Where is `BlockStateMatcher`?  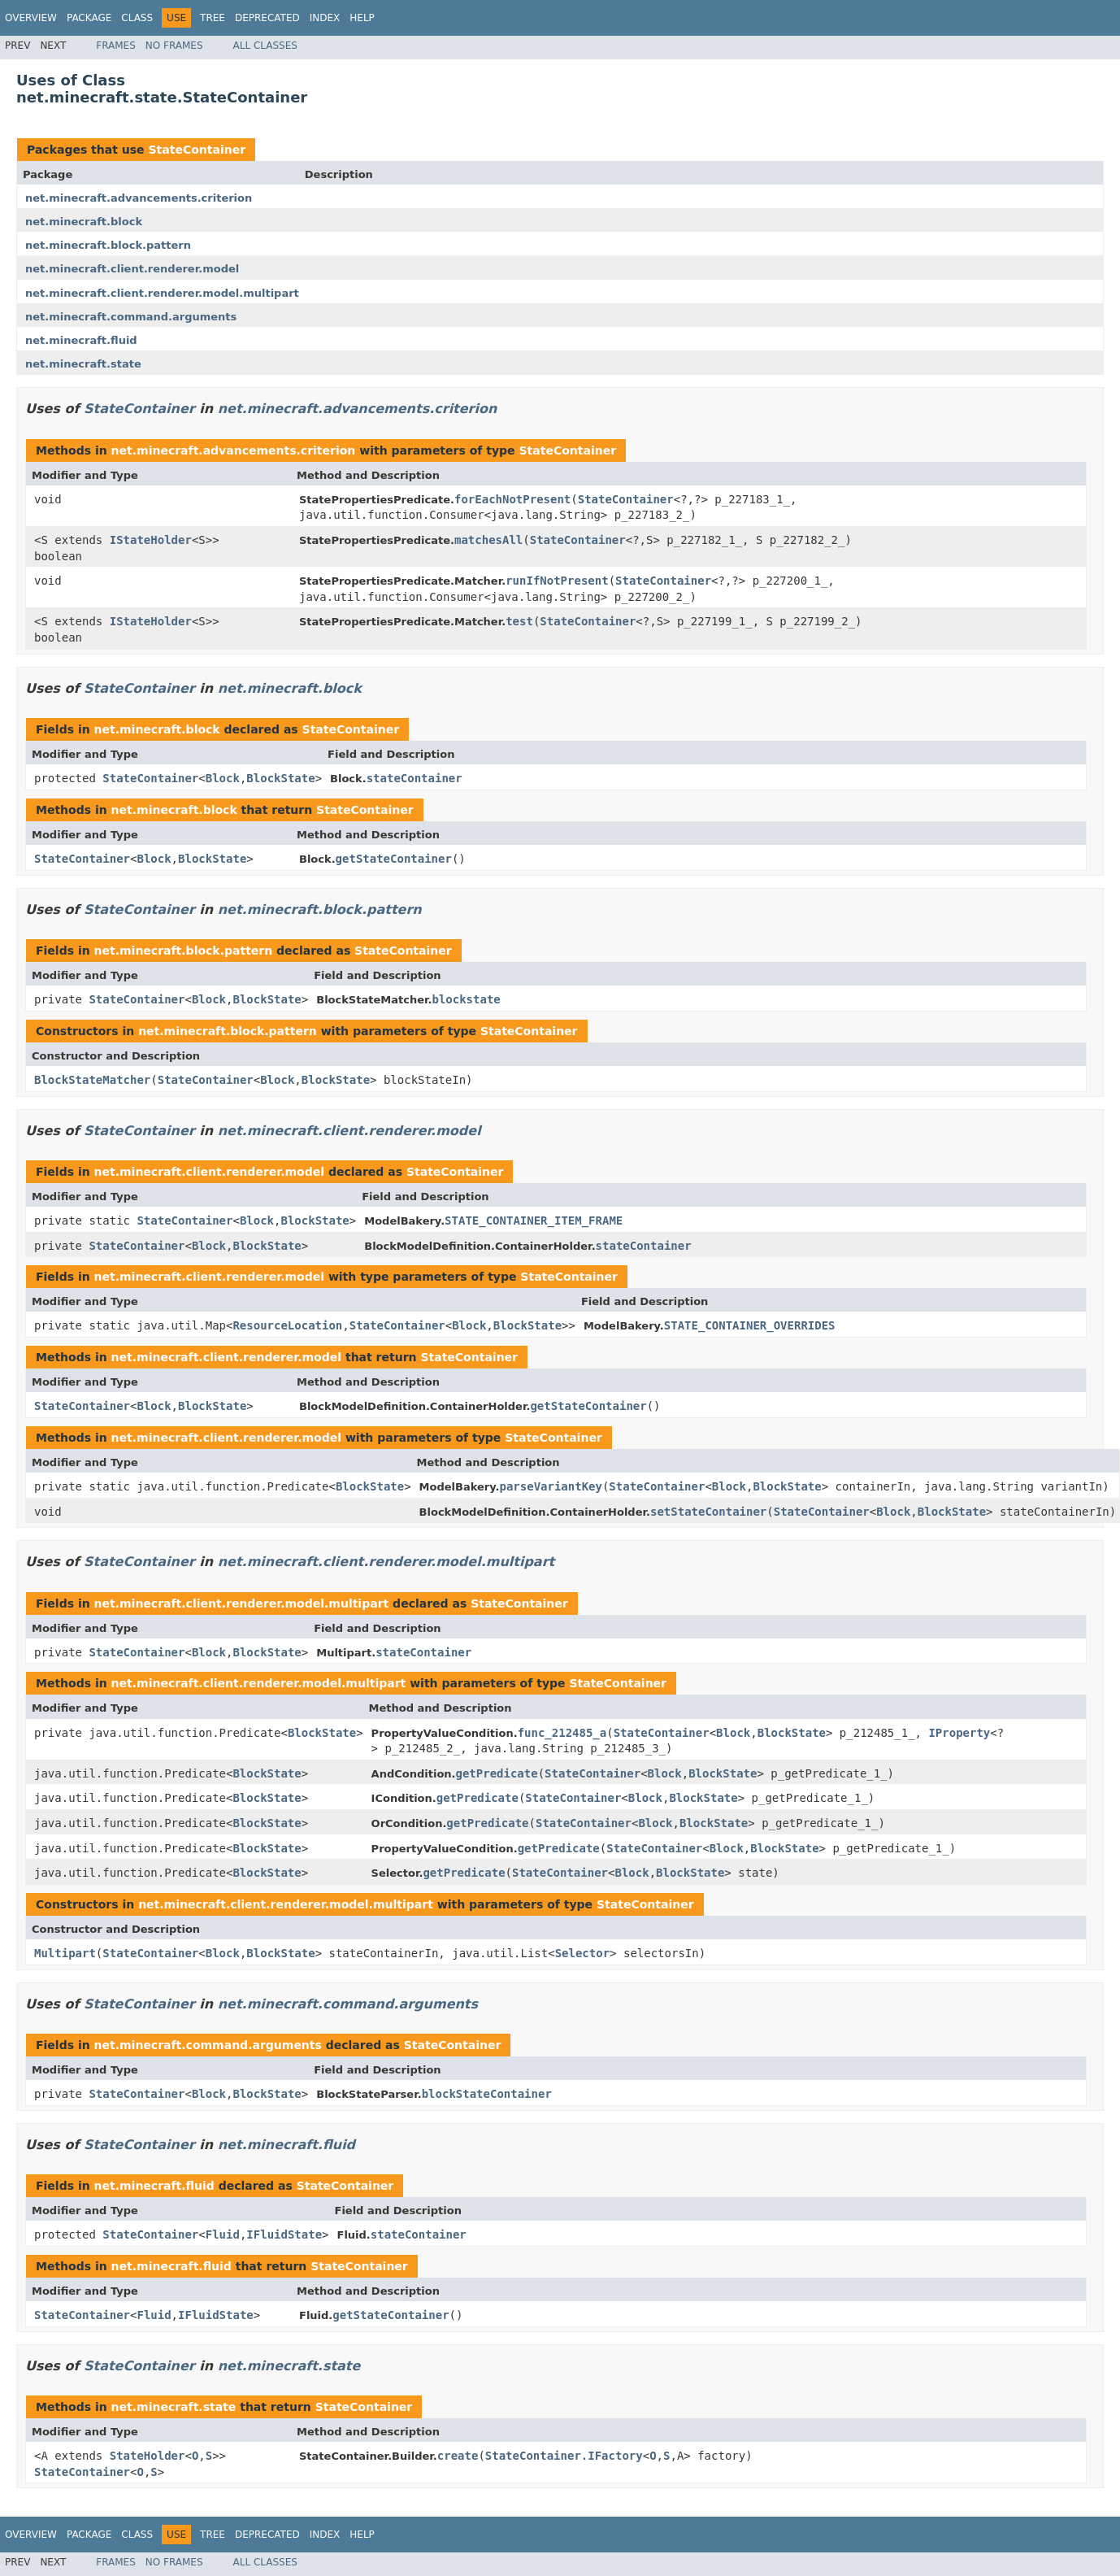
BlockStateMatcher is located at coordinates (92, 1079).